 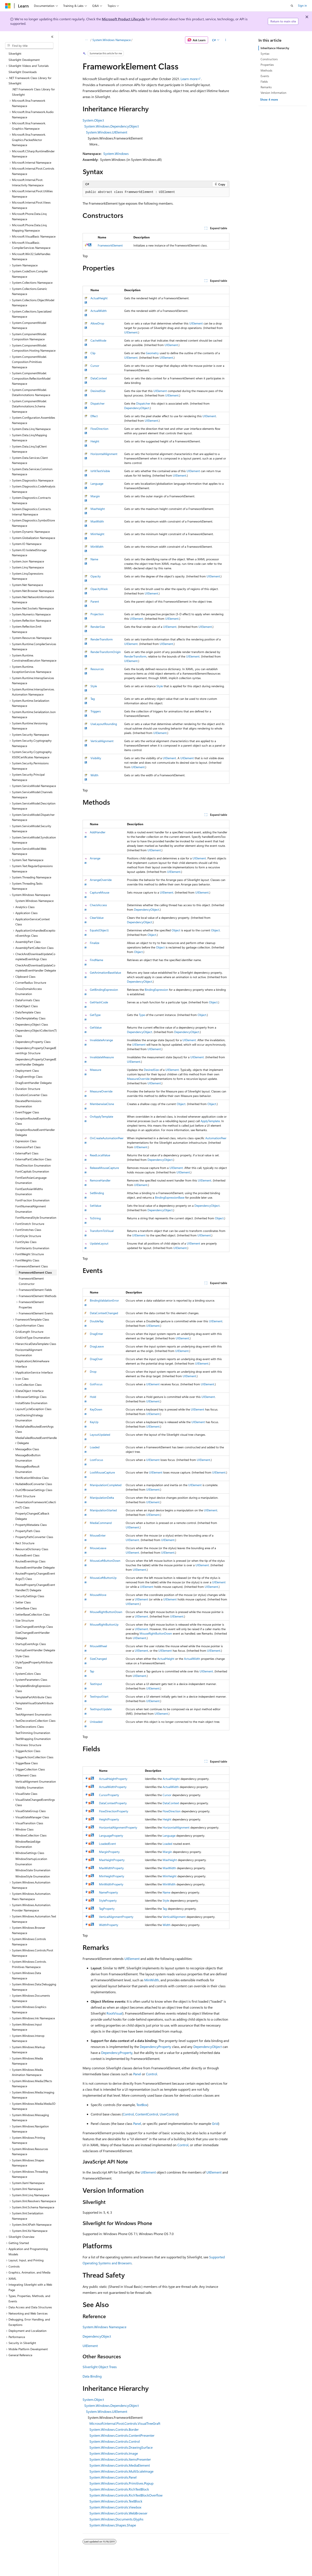 What do you see at coordinates (96, 1722) in the screenshot?
I see `Unloaded` at bounding box center [96, 1722].